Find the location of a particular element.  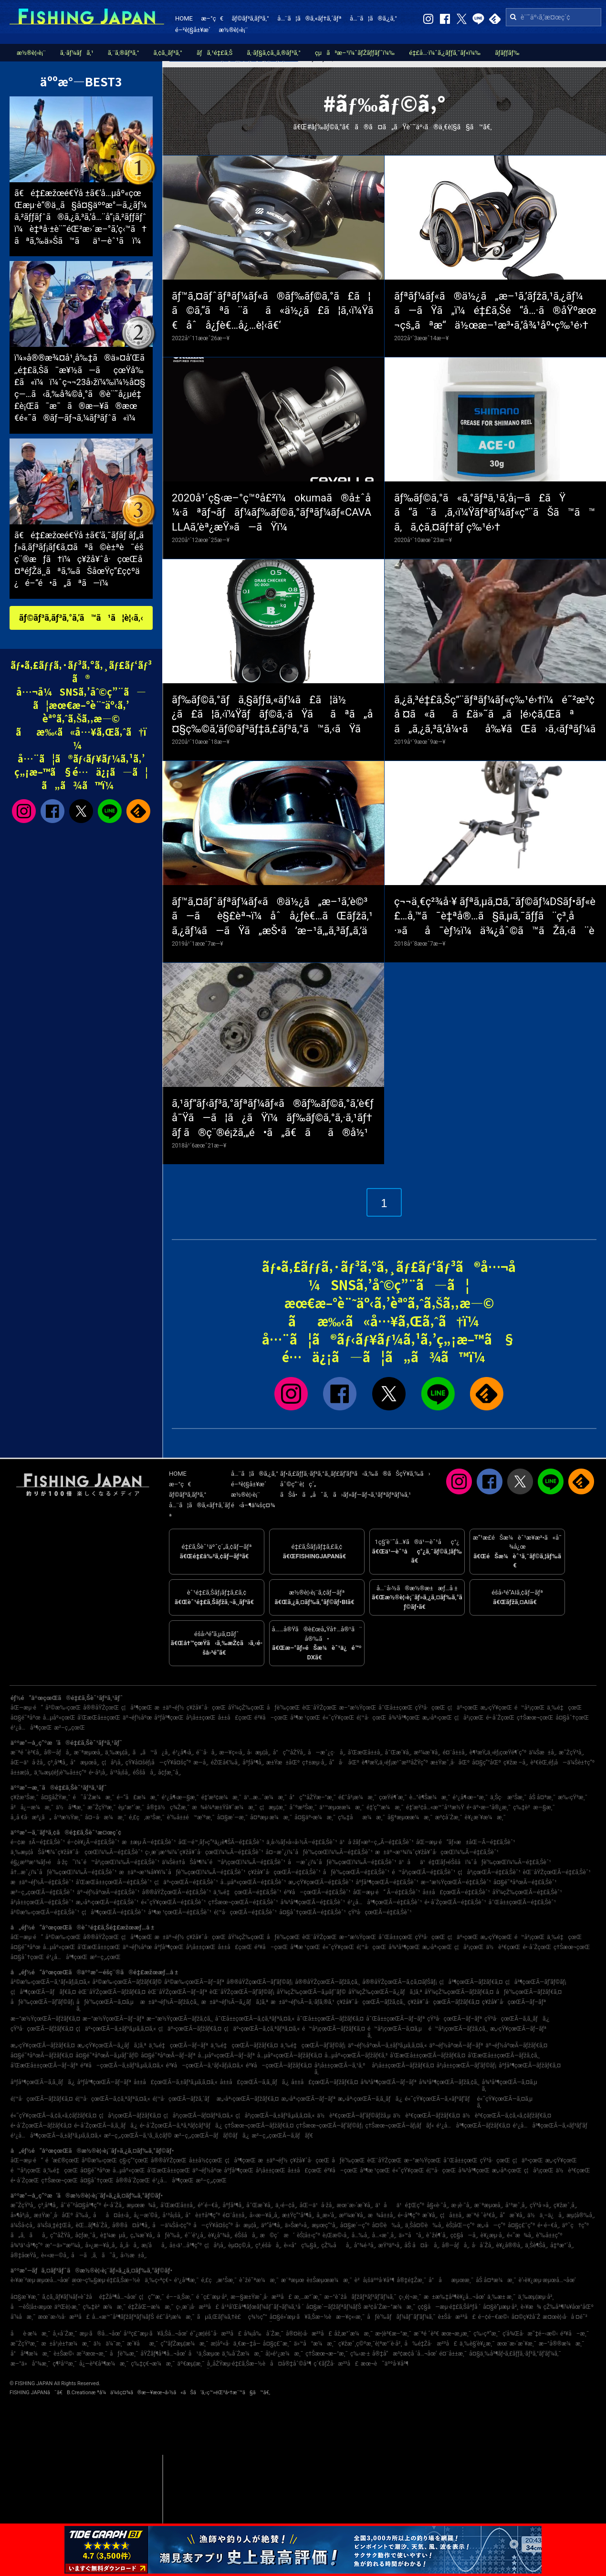

çµã³æ–¹ï¼ˆãƒŽãƒƒãƒˆï¼‰ is located at coordinates (355, 52).